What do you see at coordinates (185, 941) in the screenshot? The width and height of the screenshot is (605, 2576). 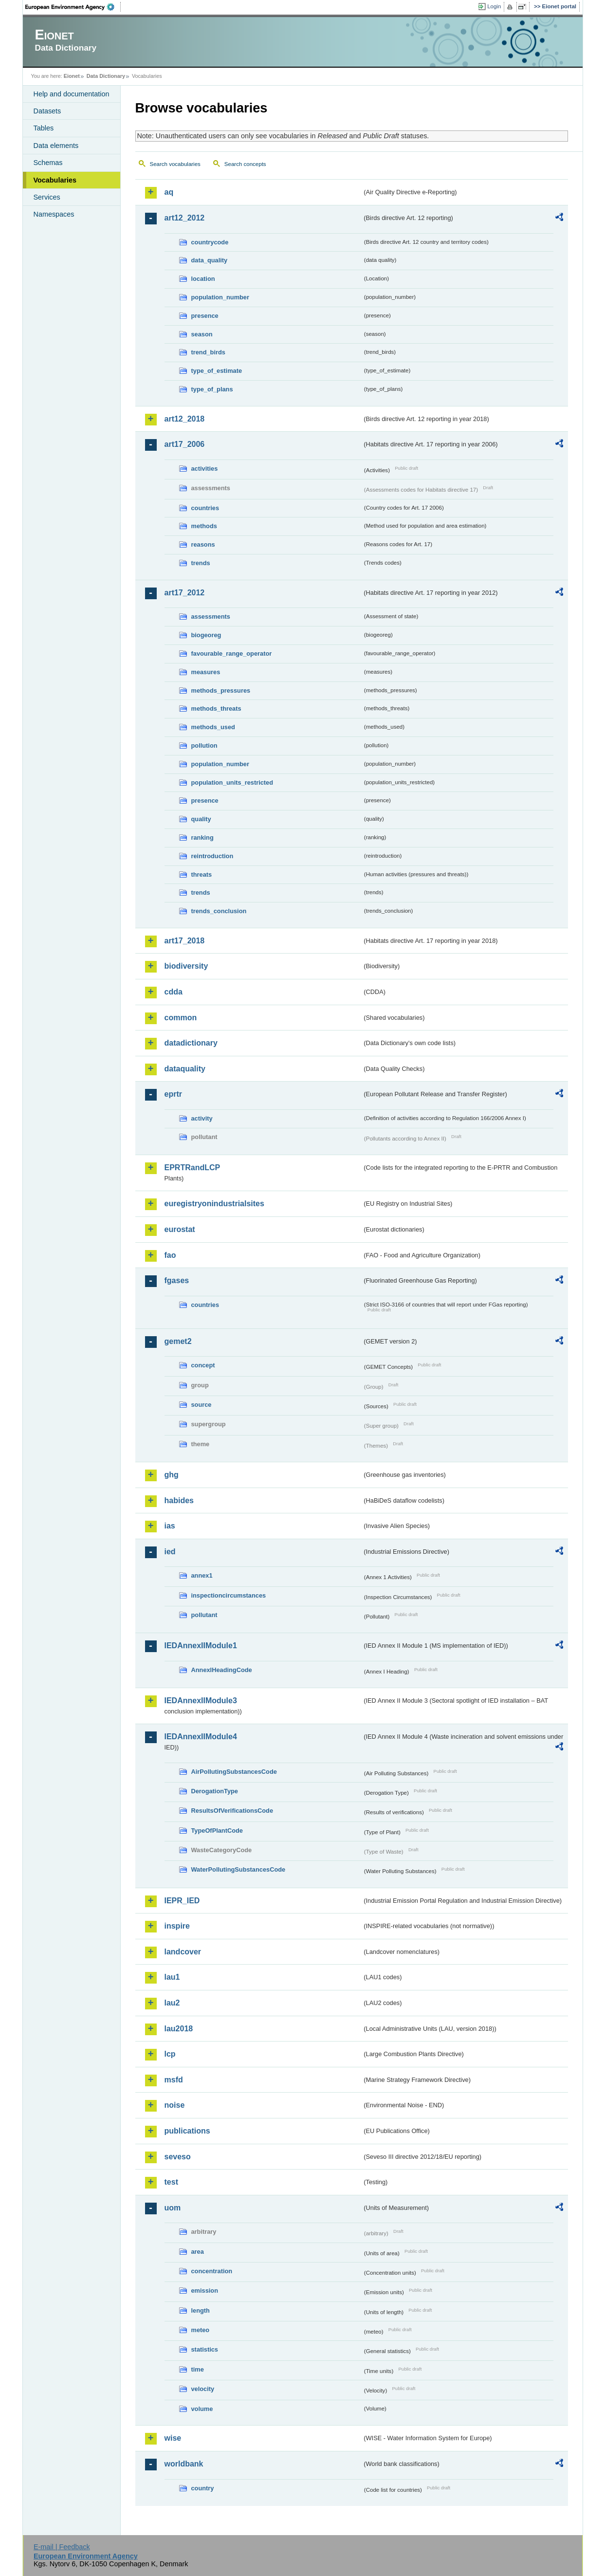 I see `art17_2018` at bounding box center [185, 941].